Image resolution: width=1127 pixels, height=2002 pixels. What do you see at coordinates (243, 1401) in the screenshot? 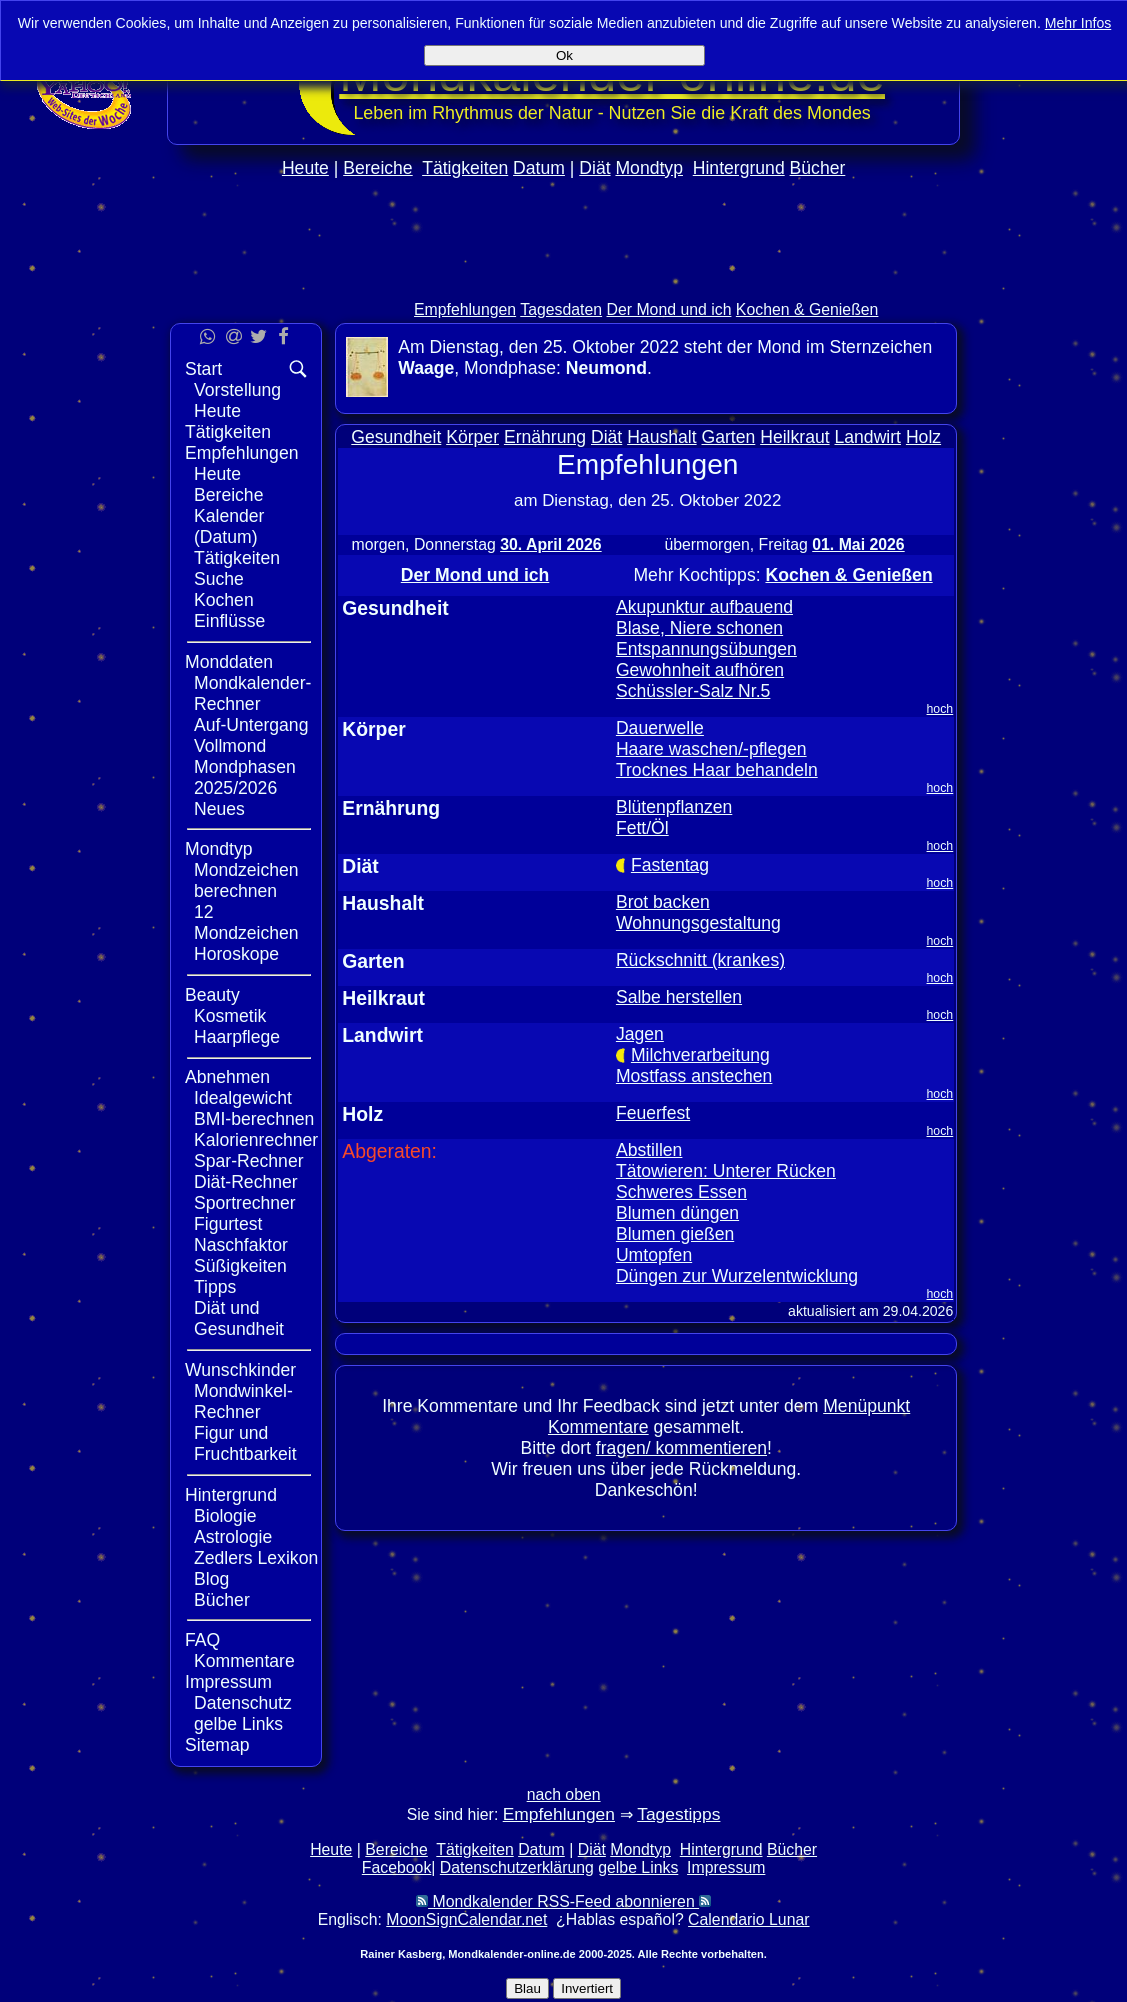
I see `Mondwinkel-Rechner` at bounding box center [243, 1401].